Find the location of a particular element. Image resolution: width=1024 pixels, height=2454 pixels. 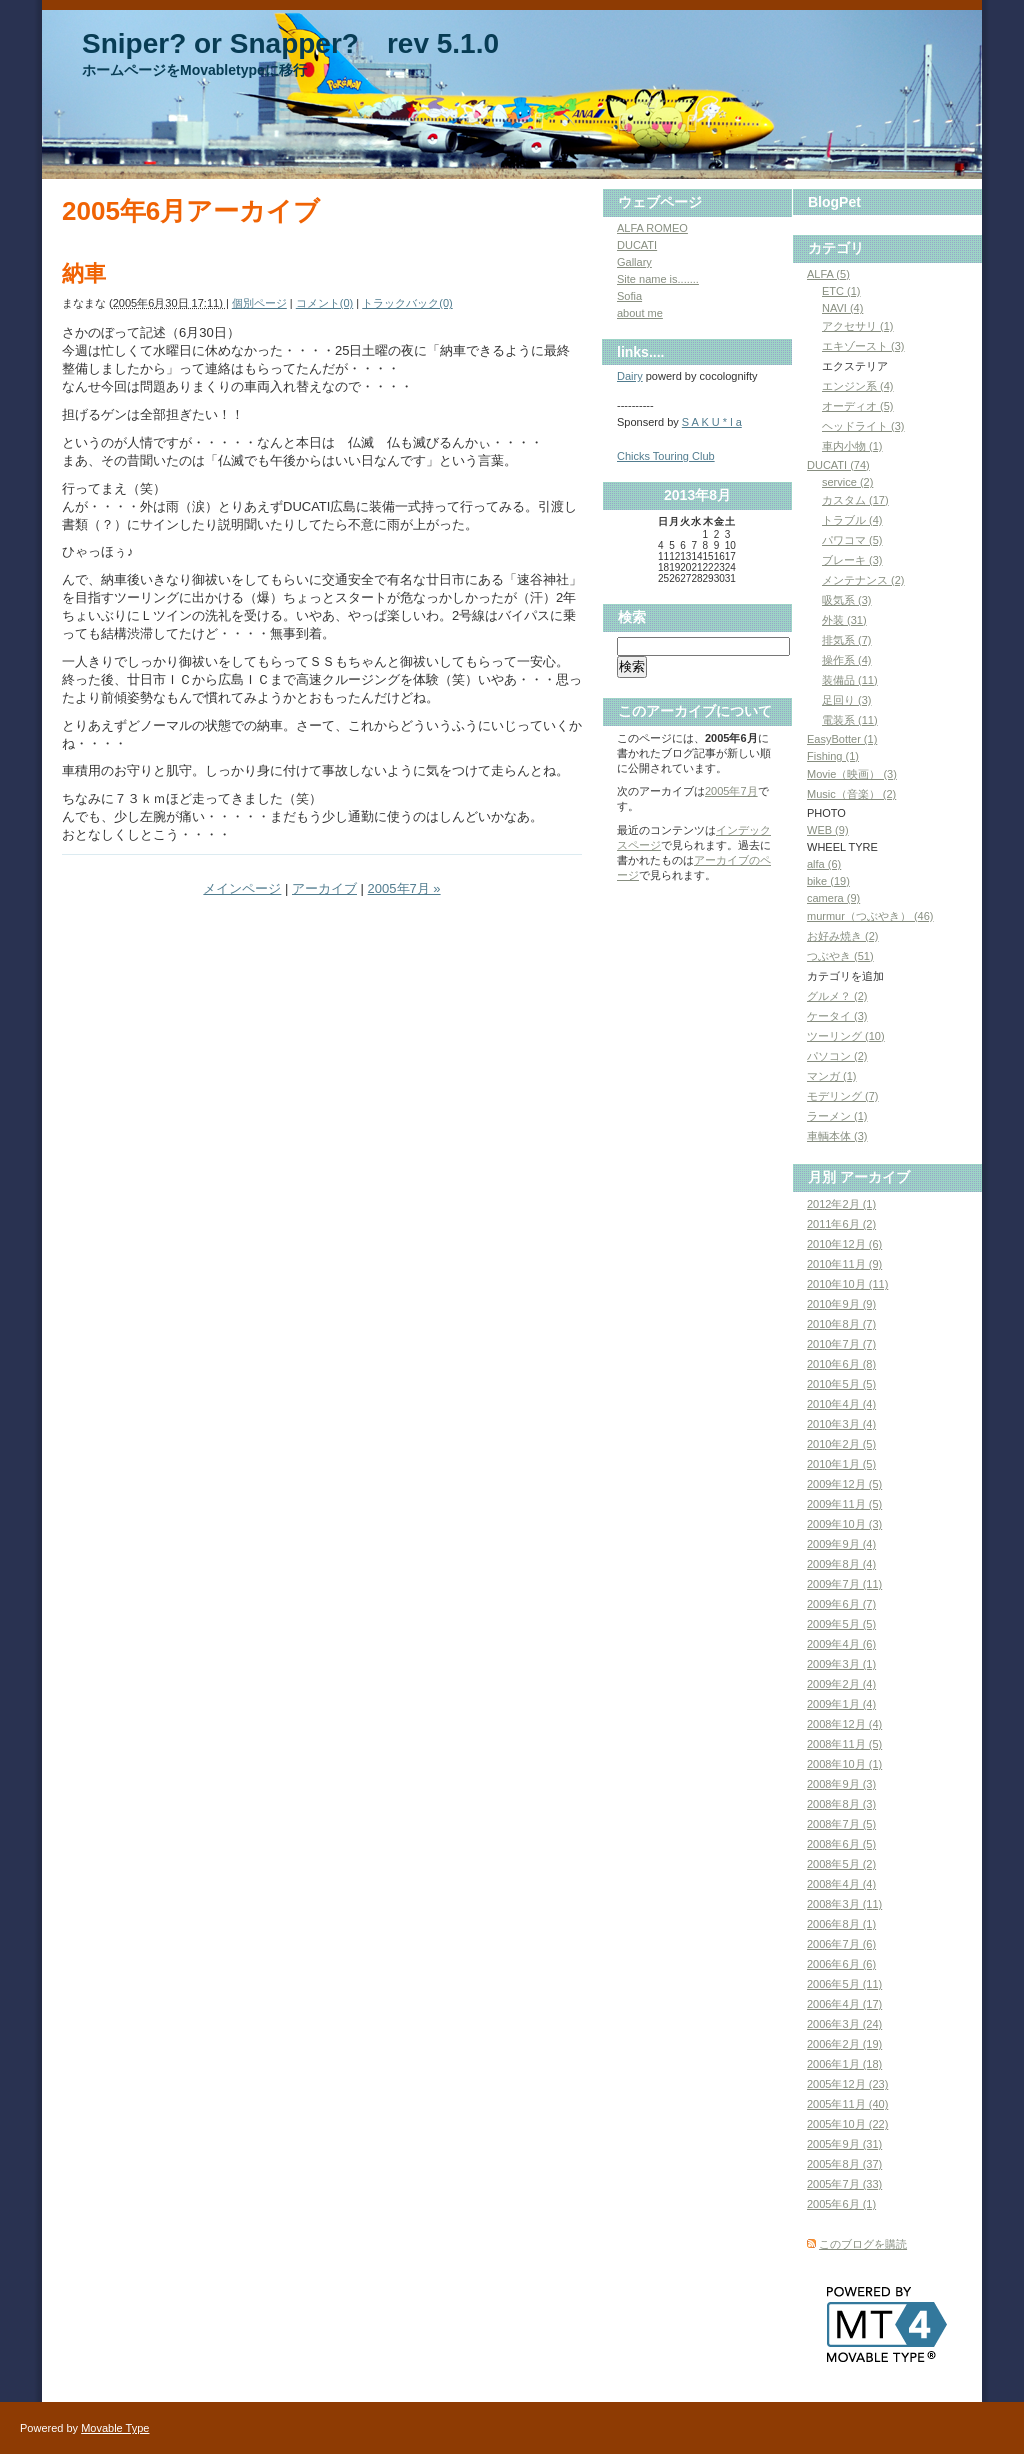

このブログを購読 is located at coordinates (863, 2244).